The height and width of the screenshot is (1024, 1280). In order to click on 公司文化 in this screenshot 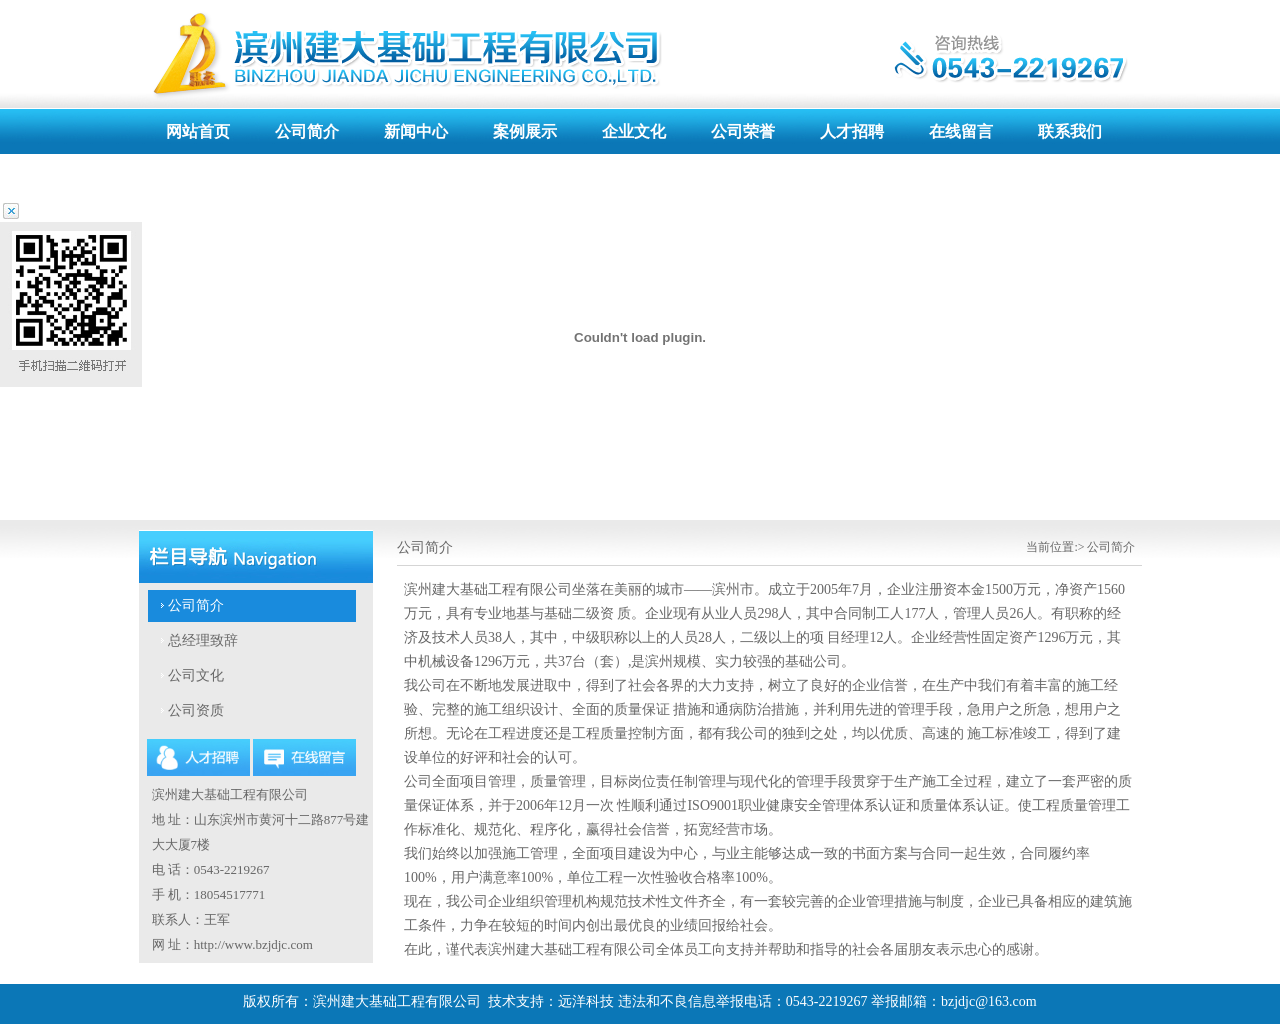, I will do `click(196, 675)`.